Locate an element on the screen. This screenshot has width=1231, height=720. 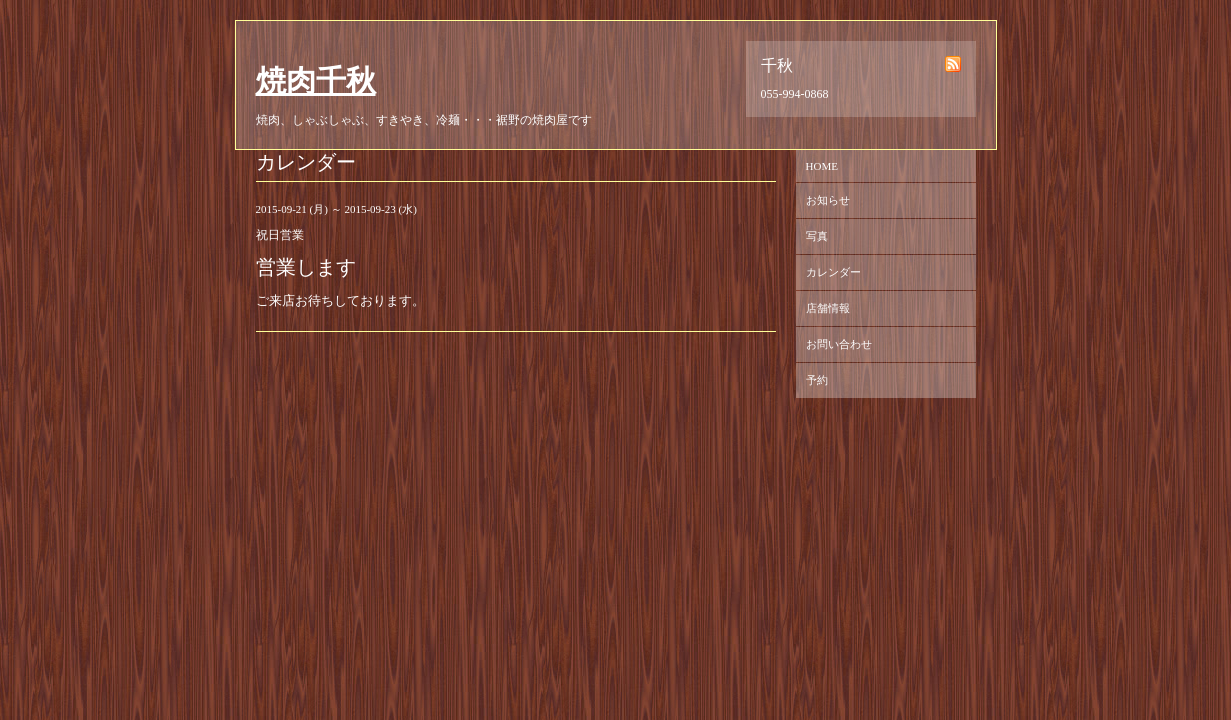
予約 is located at coordinates (817, 380).